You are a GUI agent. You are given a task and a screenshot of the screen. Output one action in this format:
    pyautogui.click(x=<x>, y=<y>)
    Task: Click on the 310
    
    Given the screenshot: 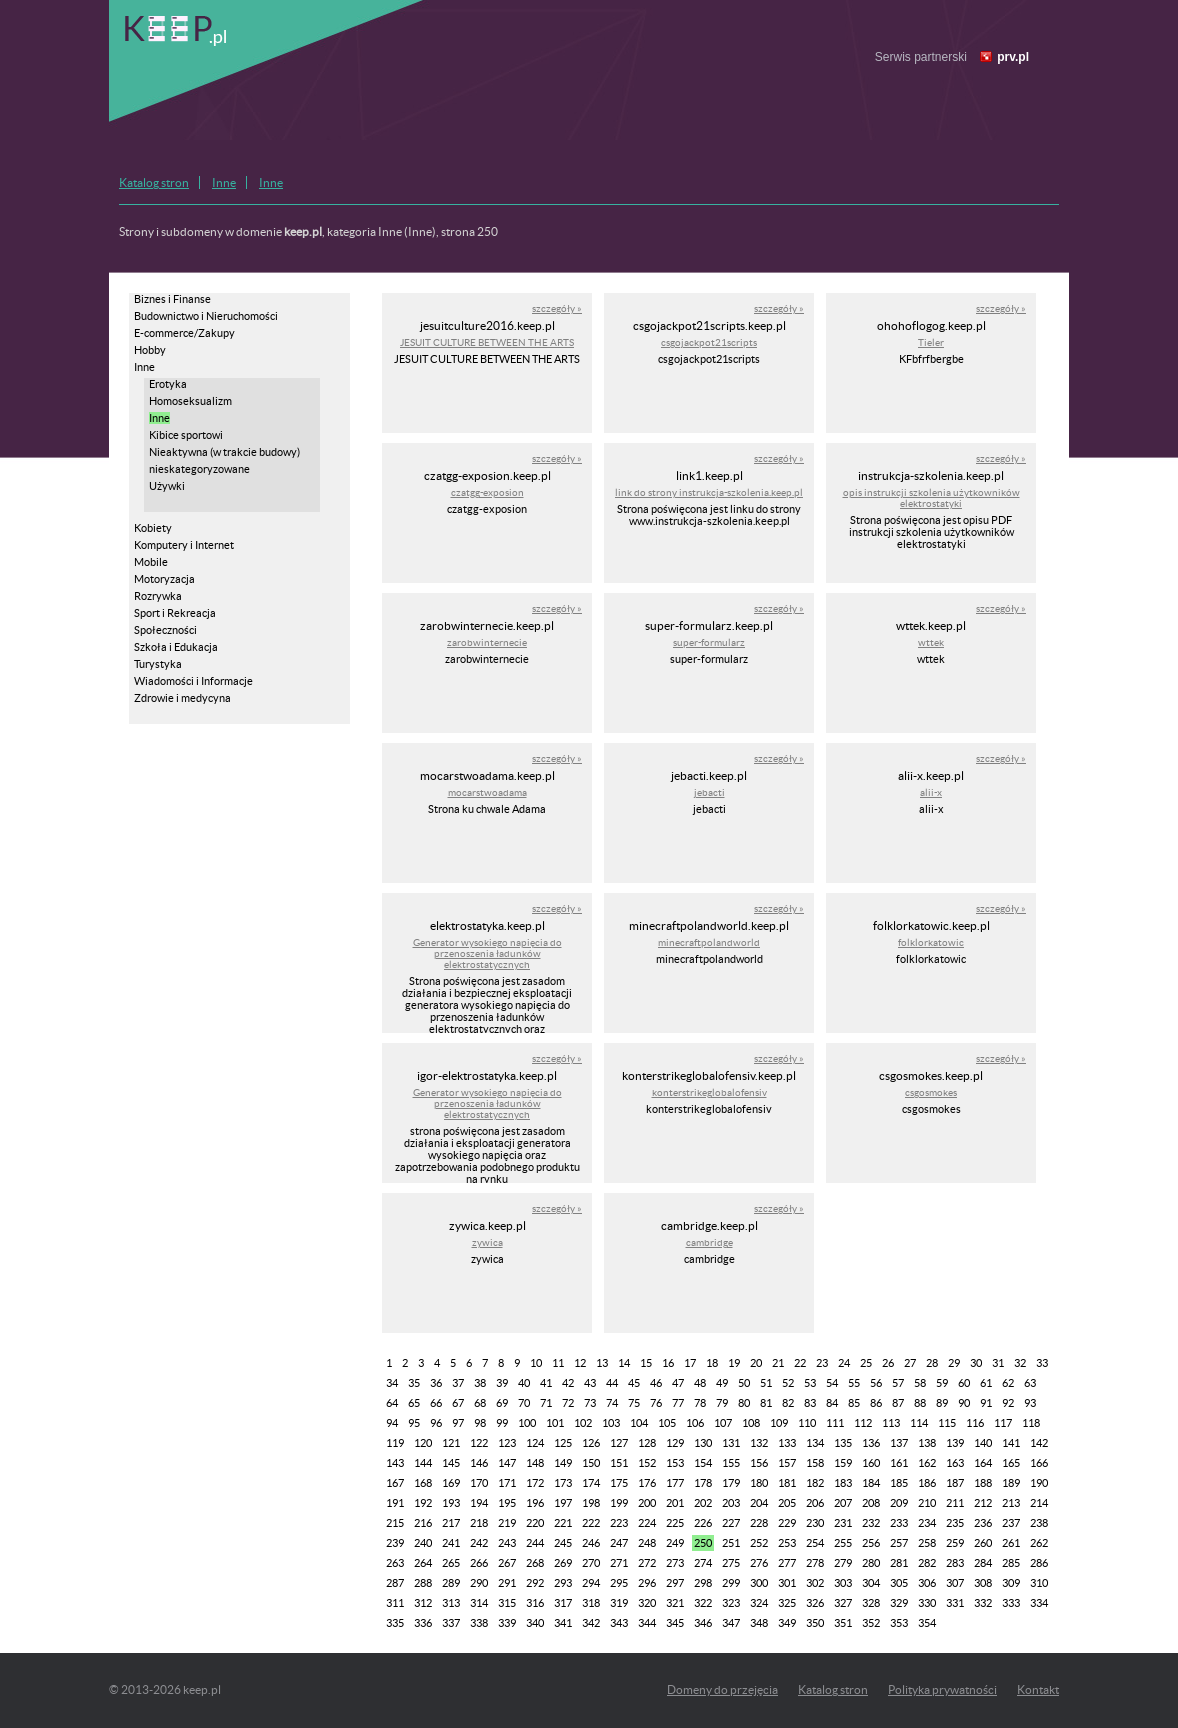 What is the action you would take?
    pyautogui.click(x=1039, y=1583)
    